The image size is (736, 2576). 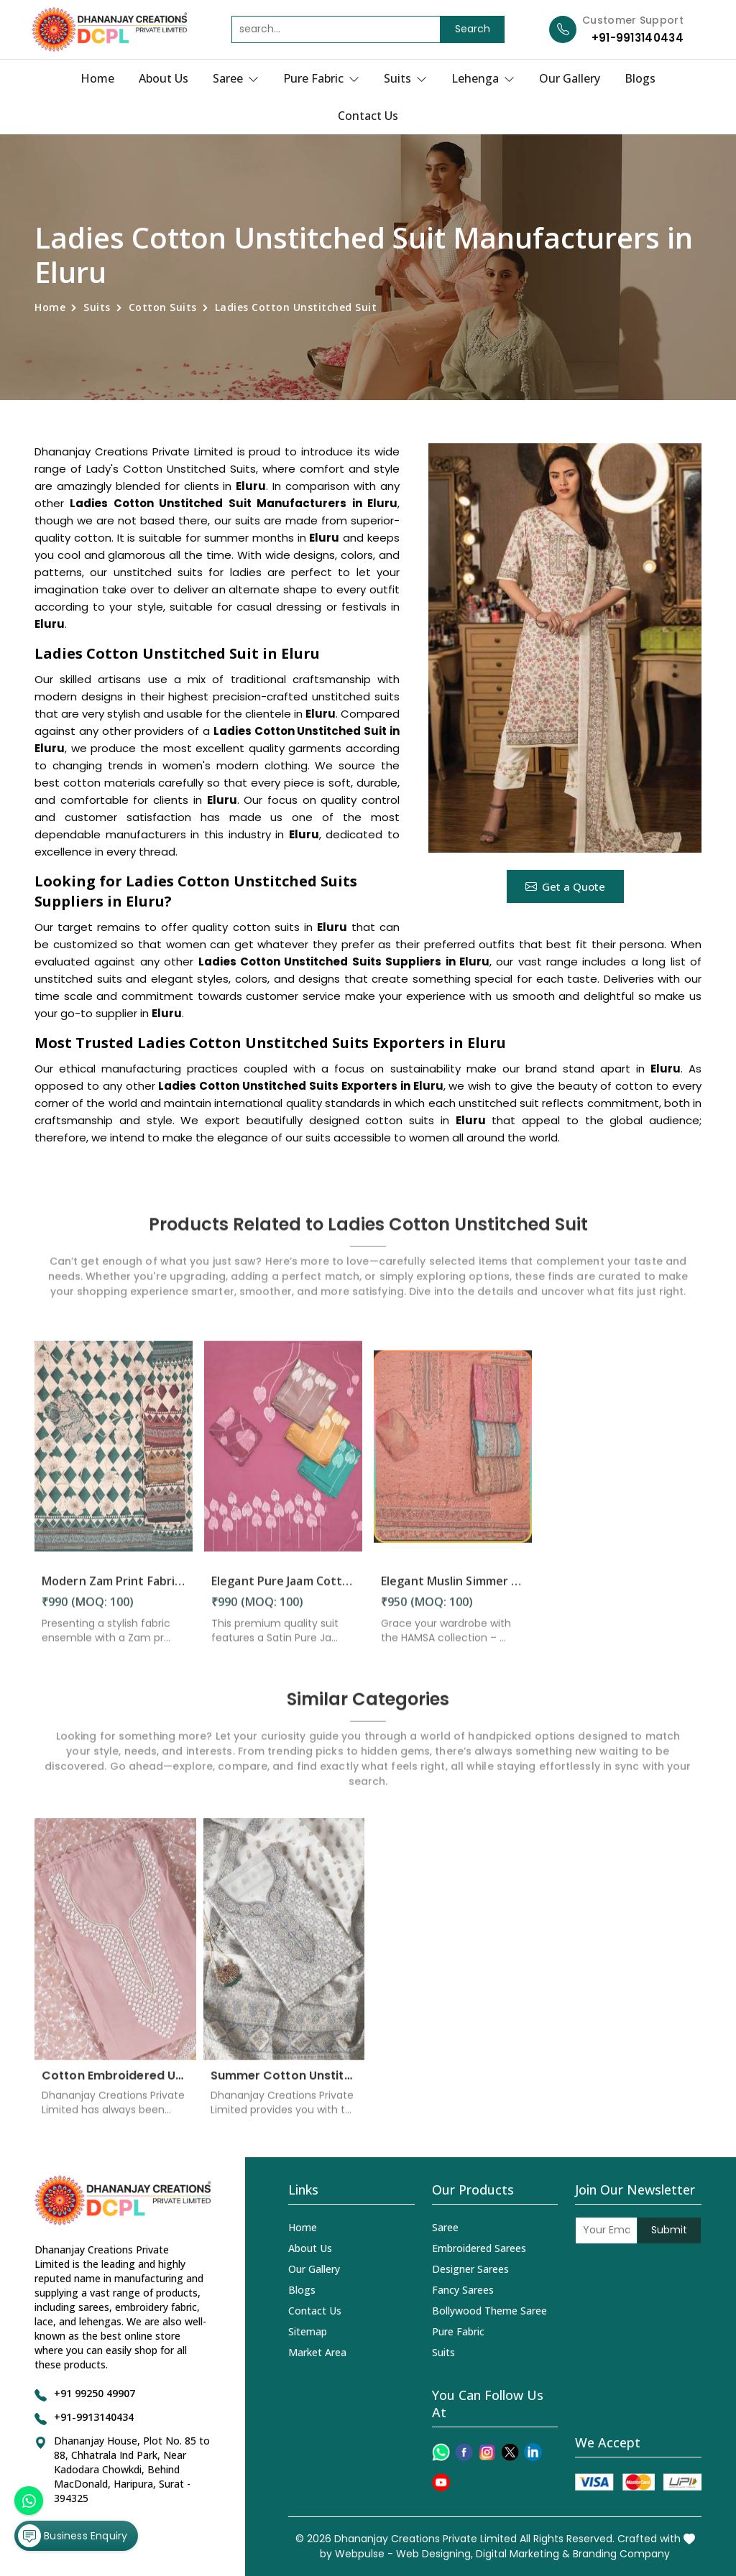 I want to click on Market Area, so click(x=317, y=2352).